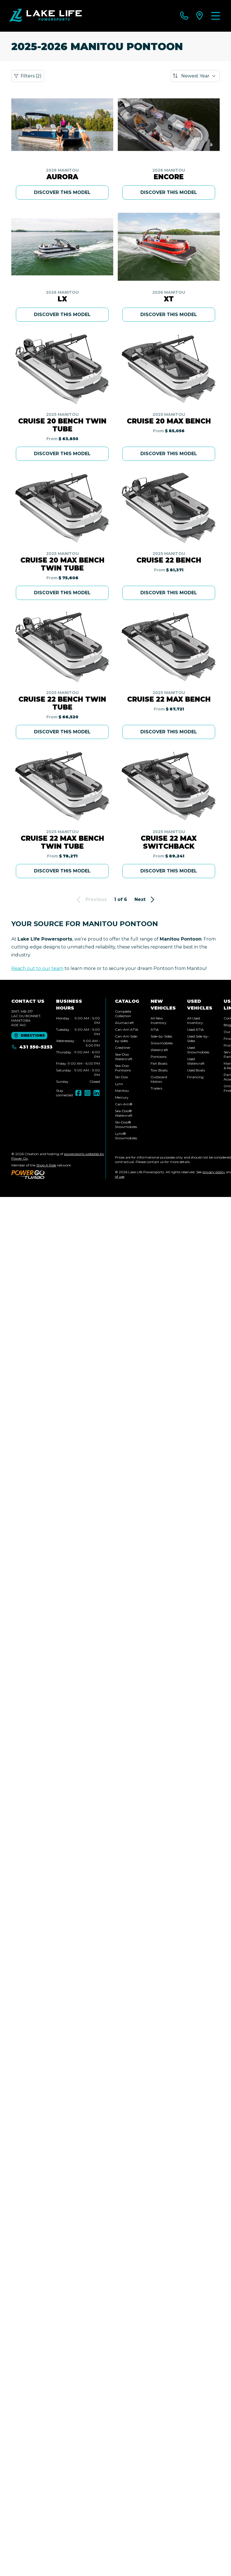  What do you see at coordinates (122, 1090) in the screenshot?
I see `Manitou` at bounding box center [122, 1090].